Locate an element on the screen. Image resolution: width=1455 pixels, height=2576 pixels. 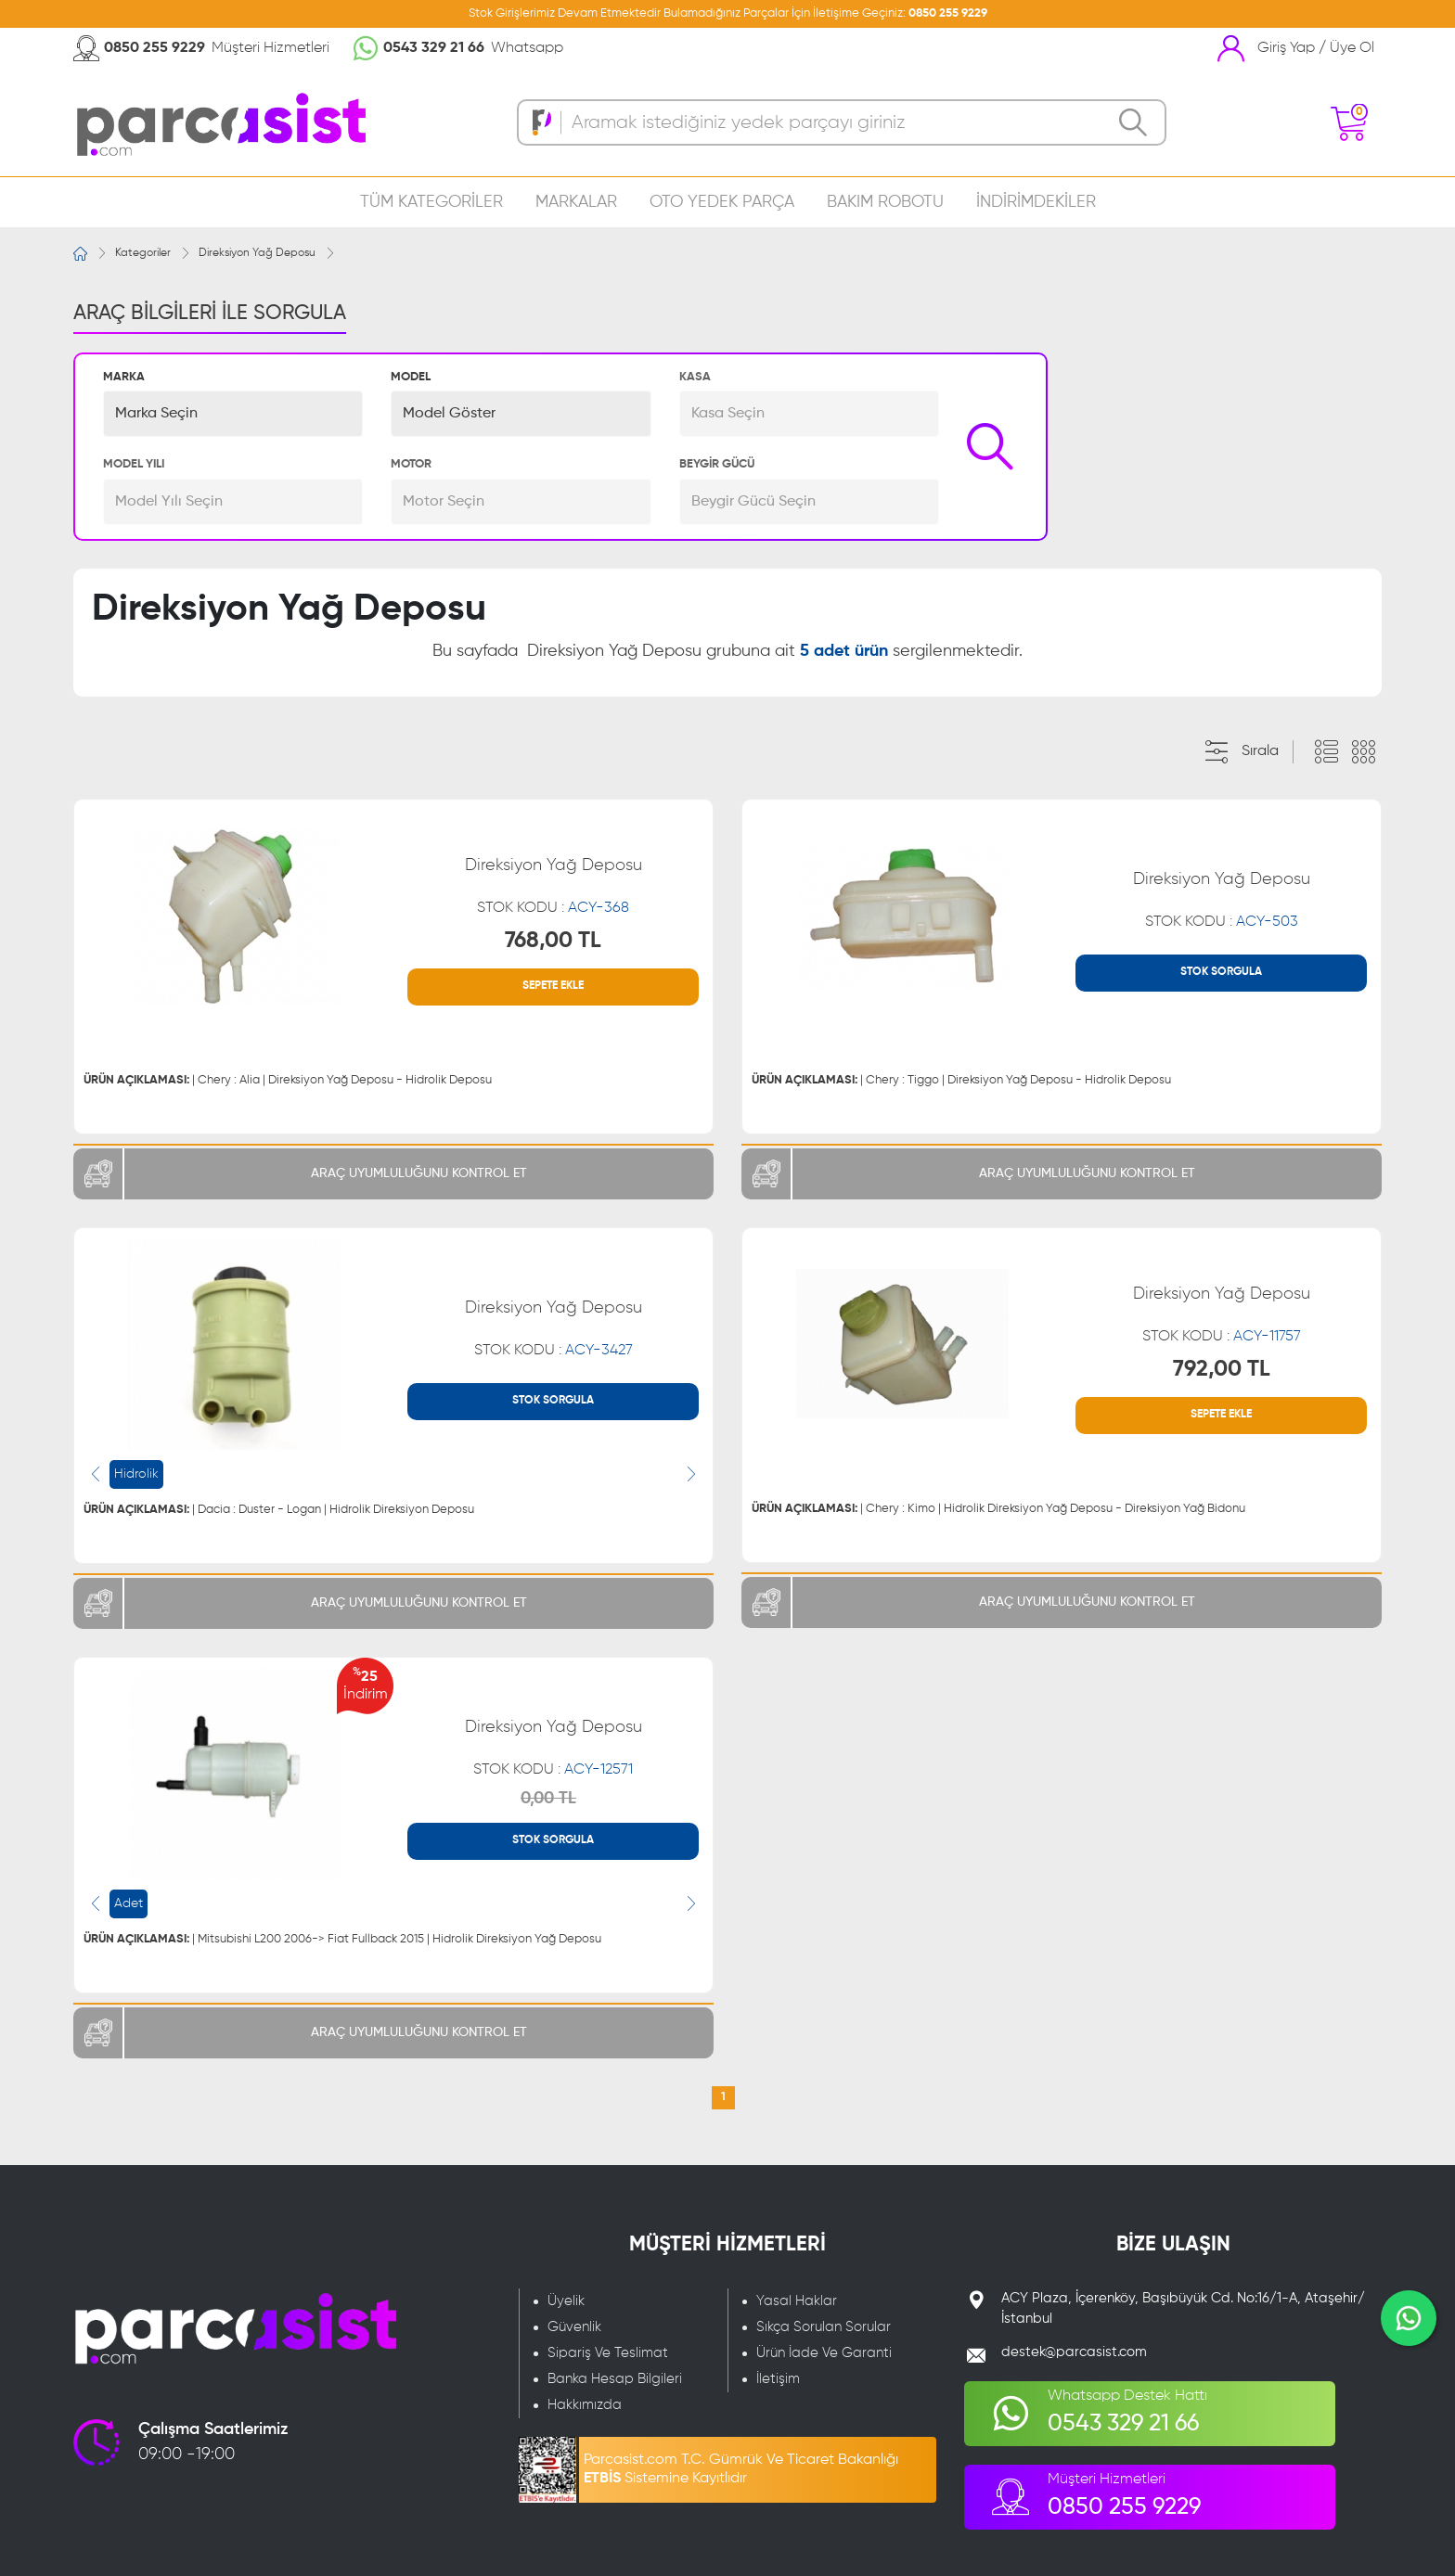
OTO YEDEK PARÇA is located at coordinates (722, 202).